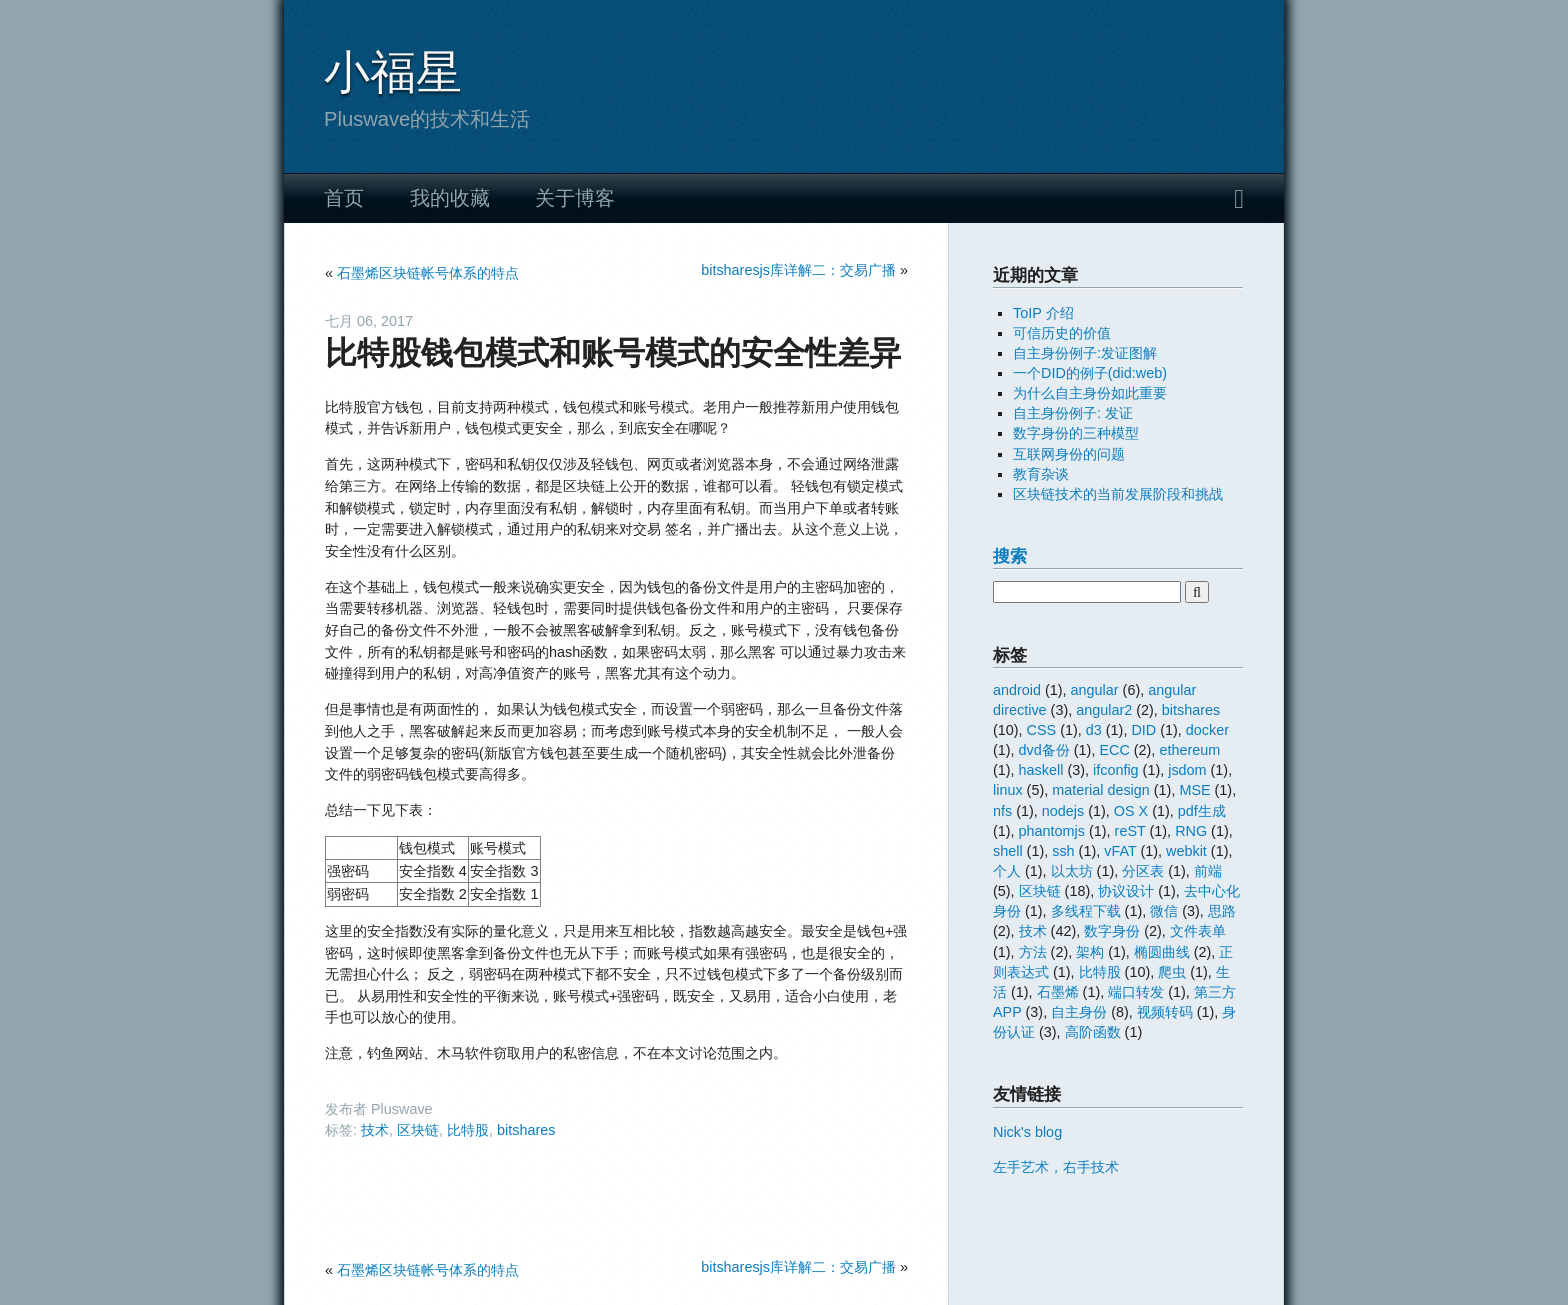  I want to click on 教育杂谈, so click(1041, 474).